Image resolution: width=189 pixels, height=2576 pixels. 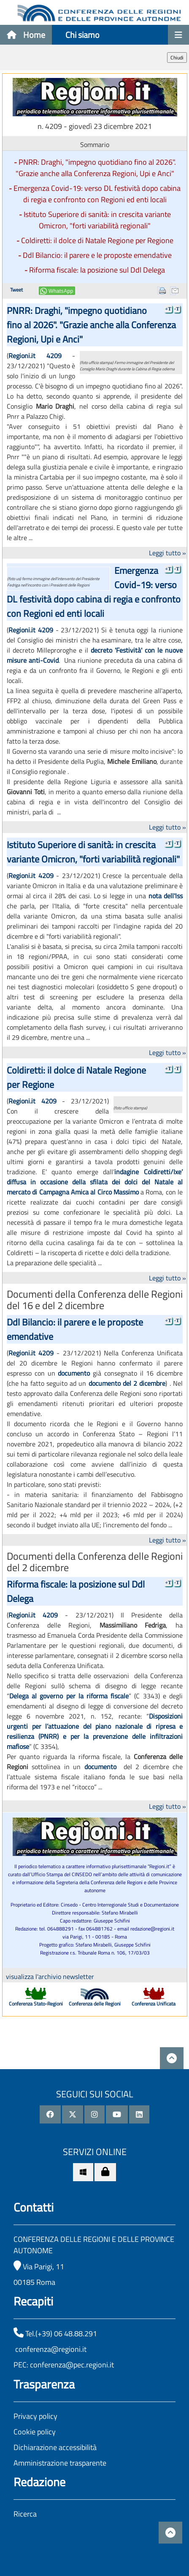 I want to click on Amministrazione trasparente, so click(x=60, y=2463).